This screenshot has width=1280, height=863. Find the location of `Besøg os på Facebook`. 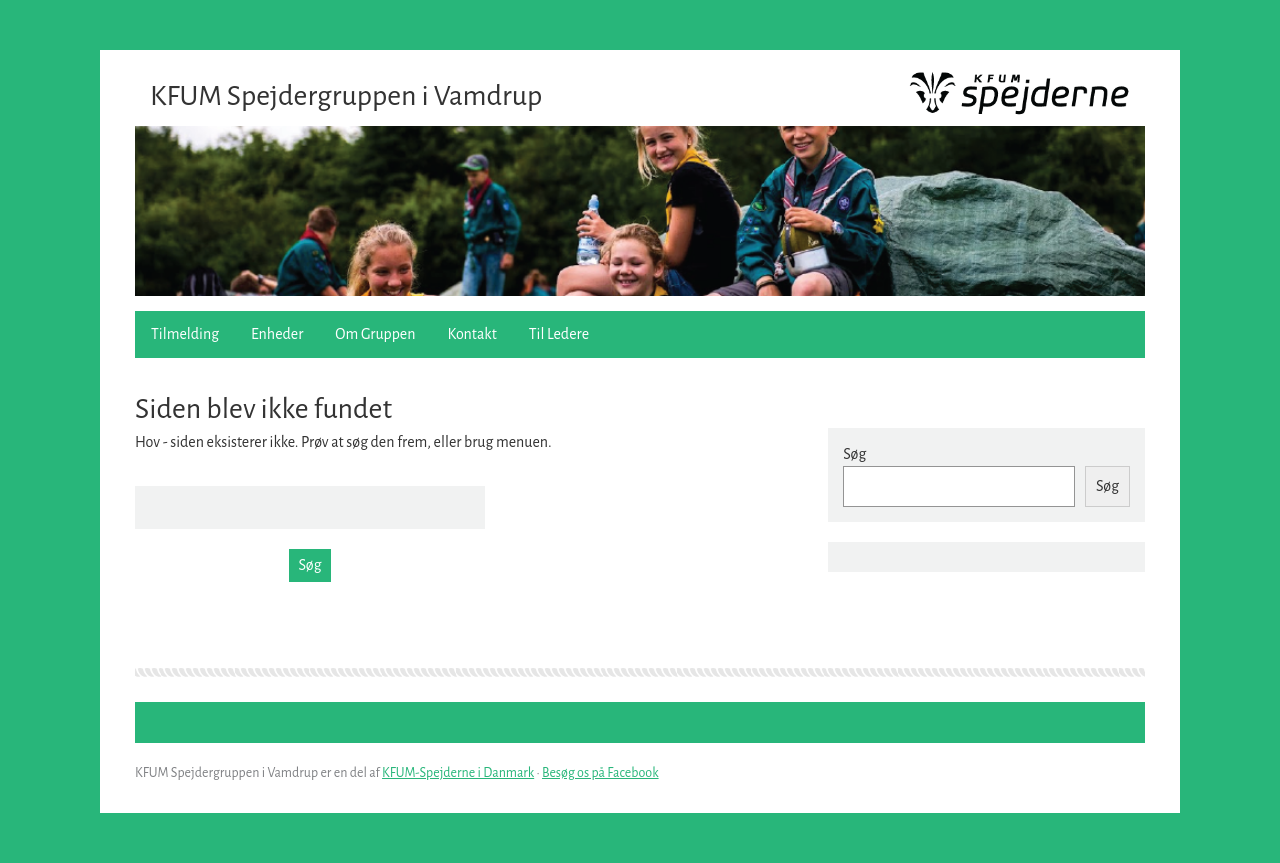

Besøg os på Facebook is located at coordinates (600, 773).